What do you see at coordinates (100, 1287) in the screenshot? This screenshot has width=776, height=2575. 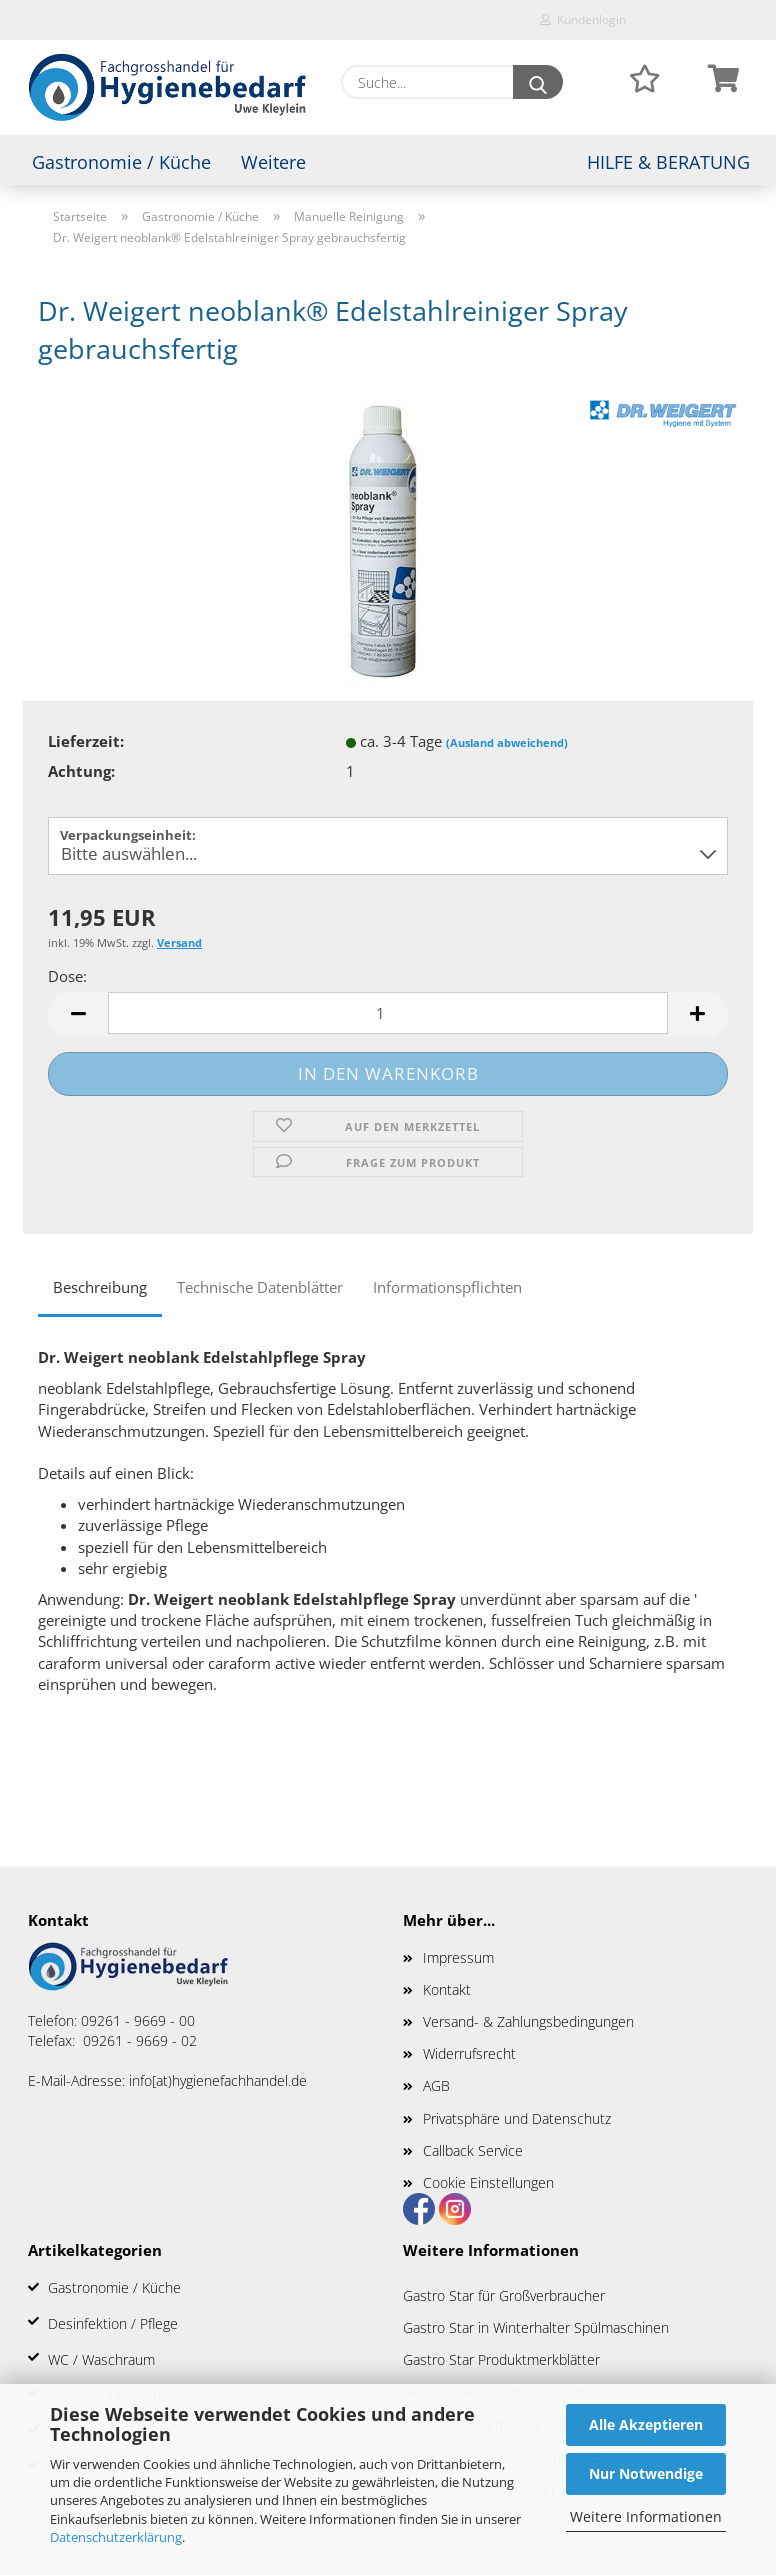 I see `Beschreibung` at bounding box center [100, 1287].